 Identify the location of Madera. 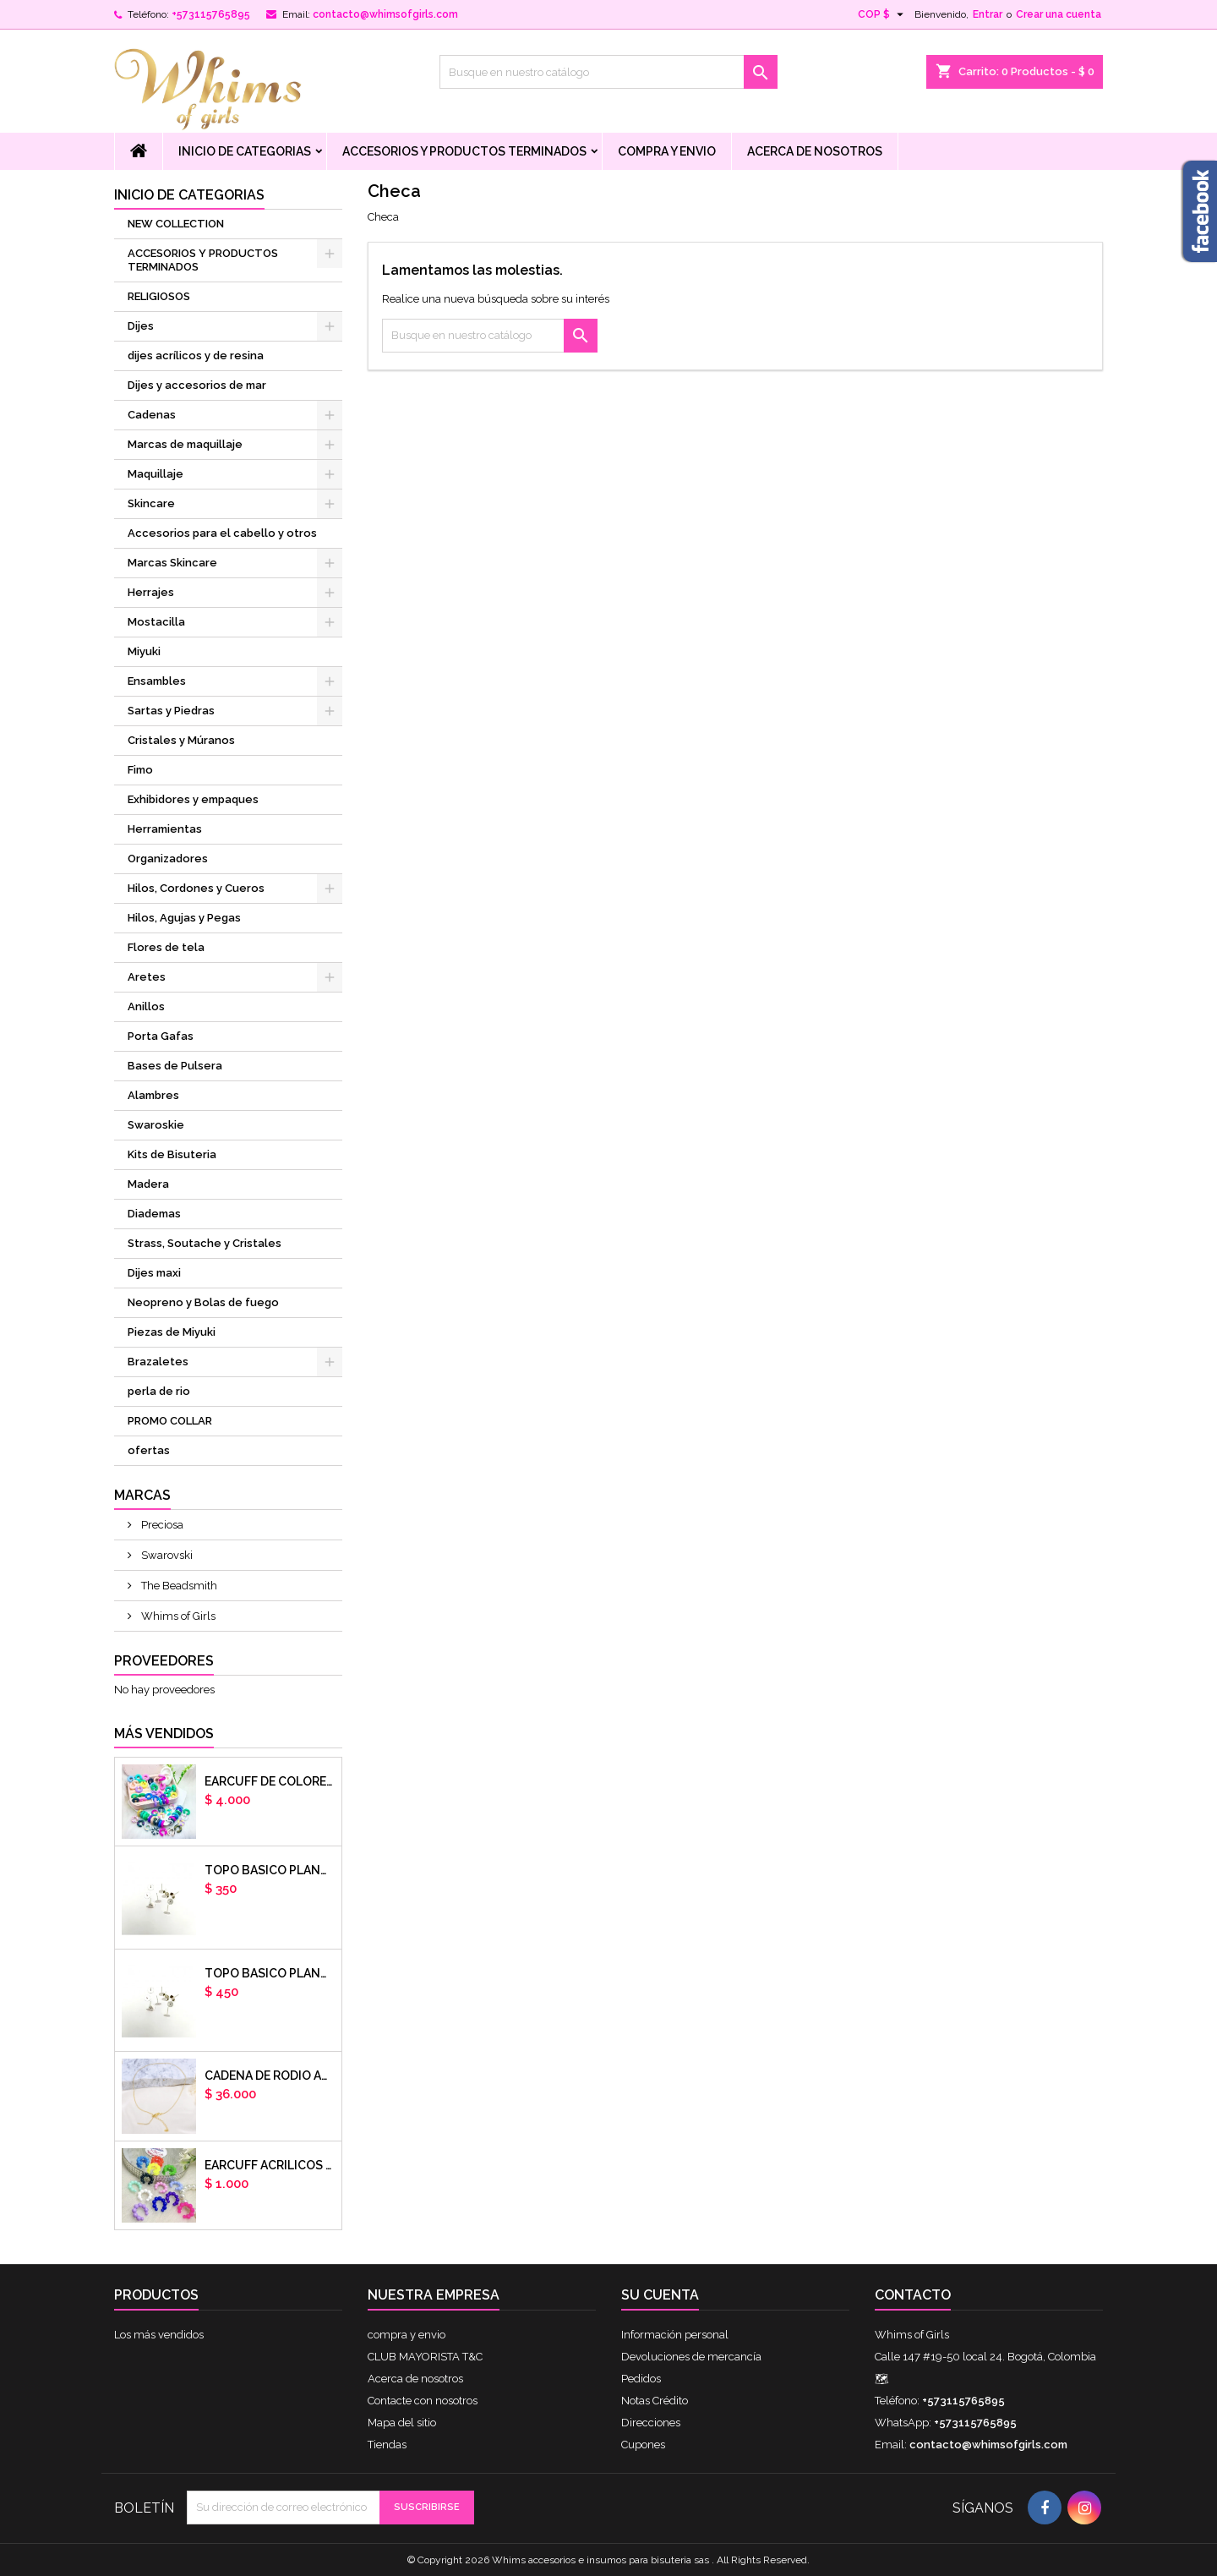
(148, 1184).